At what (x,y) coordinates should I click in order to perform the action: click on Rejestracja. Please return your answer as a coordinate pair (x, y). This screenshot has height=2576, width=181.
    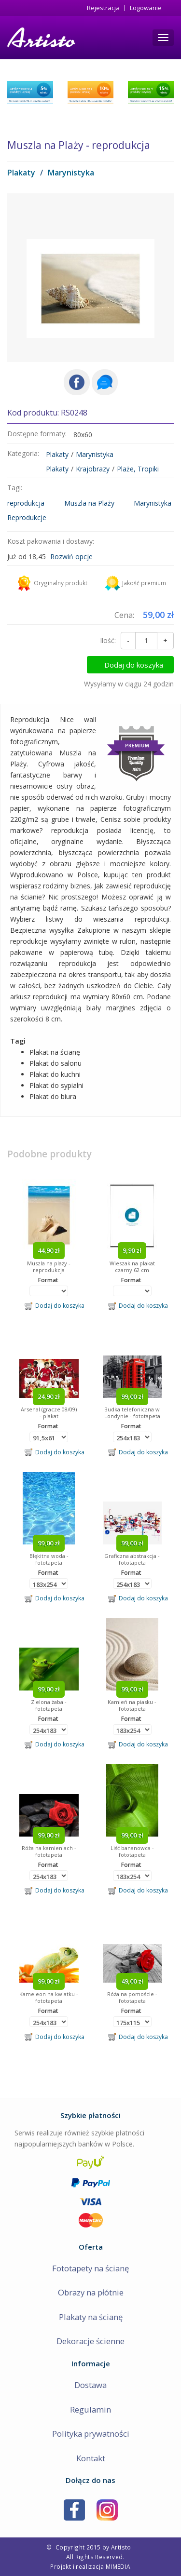
    Looking at the image, I should click on (103, 8).